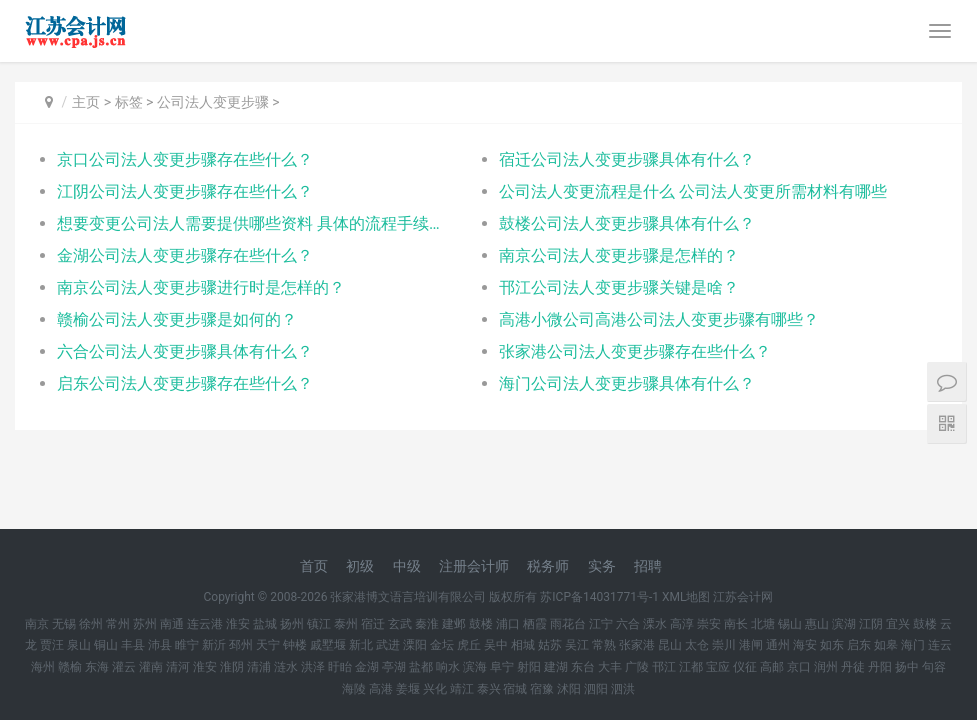 The height and width of the screenshot is (720, 977). I want to click on 锡山, so click(790, 624).